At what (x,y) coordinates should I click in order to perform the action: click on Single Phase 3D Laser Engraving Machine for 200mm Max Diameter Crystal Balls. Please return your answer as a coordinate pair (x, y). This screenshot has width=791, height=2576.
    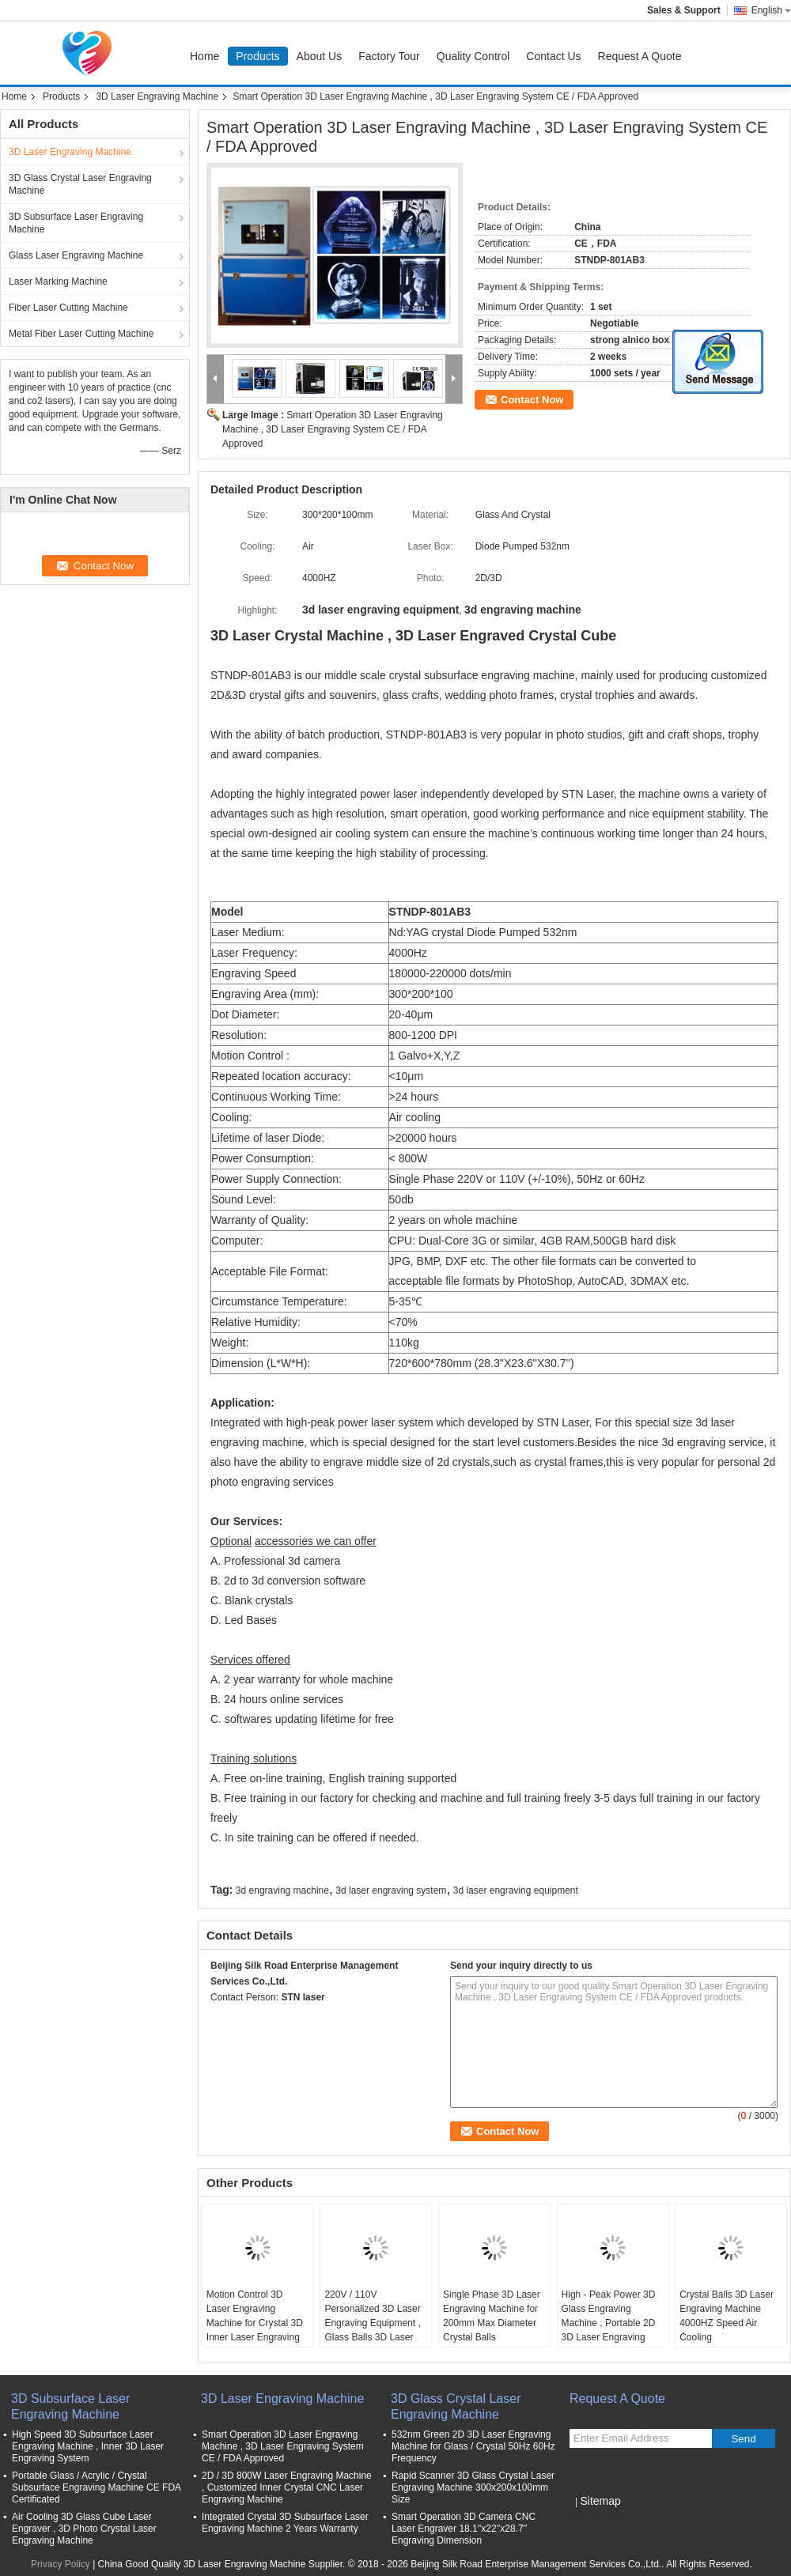
    Looking at the image, I should click on (491, 2316).